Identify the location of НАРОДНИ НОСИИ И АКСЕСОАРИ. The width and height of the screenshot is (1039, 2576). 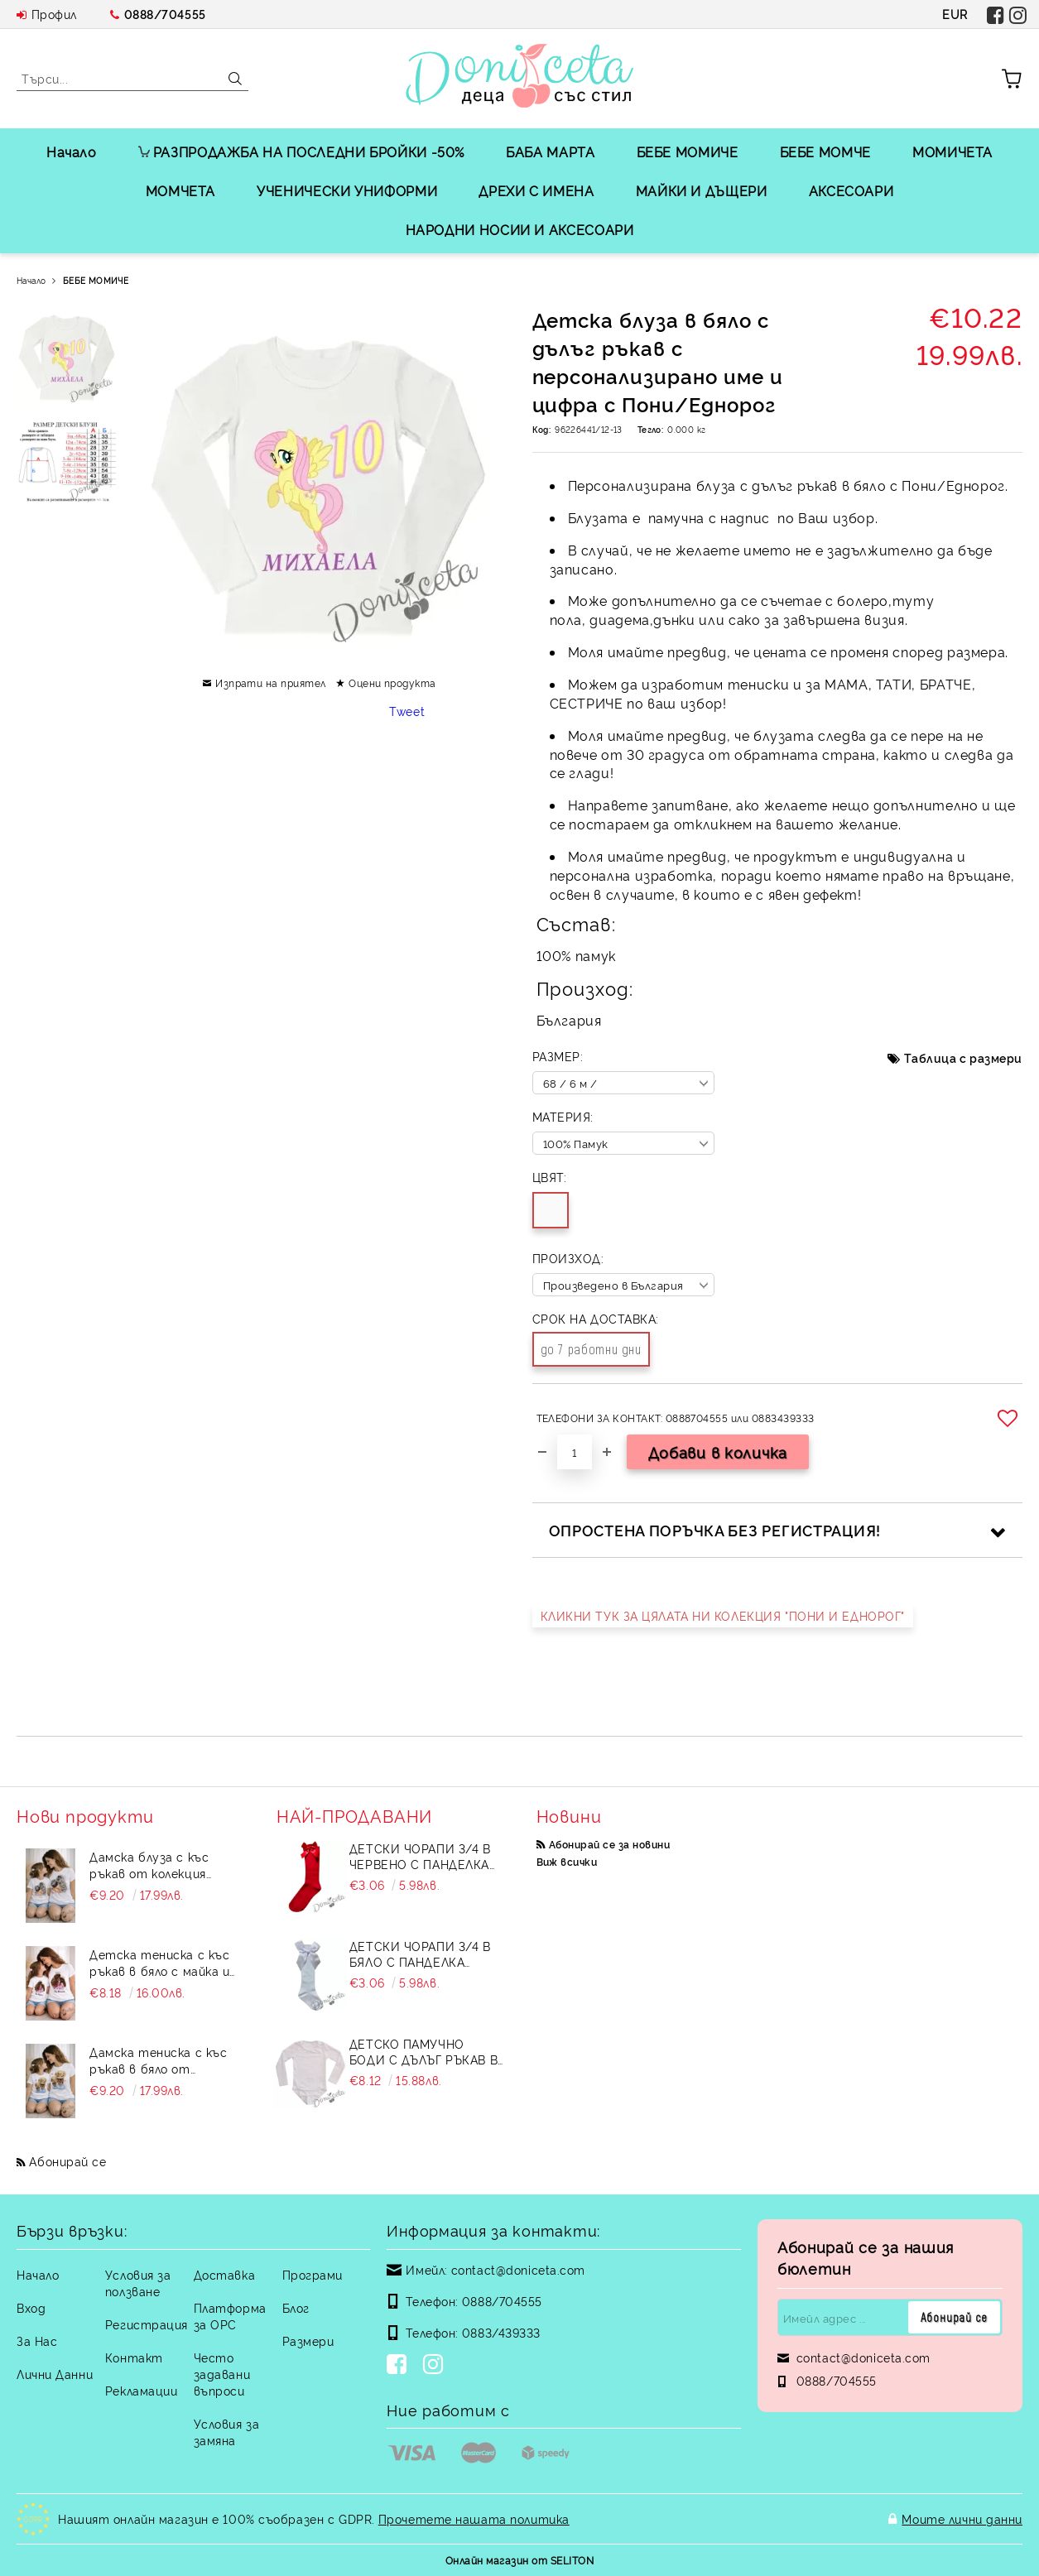
(520, 229).